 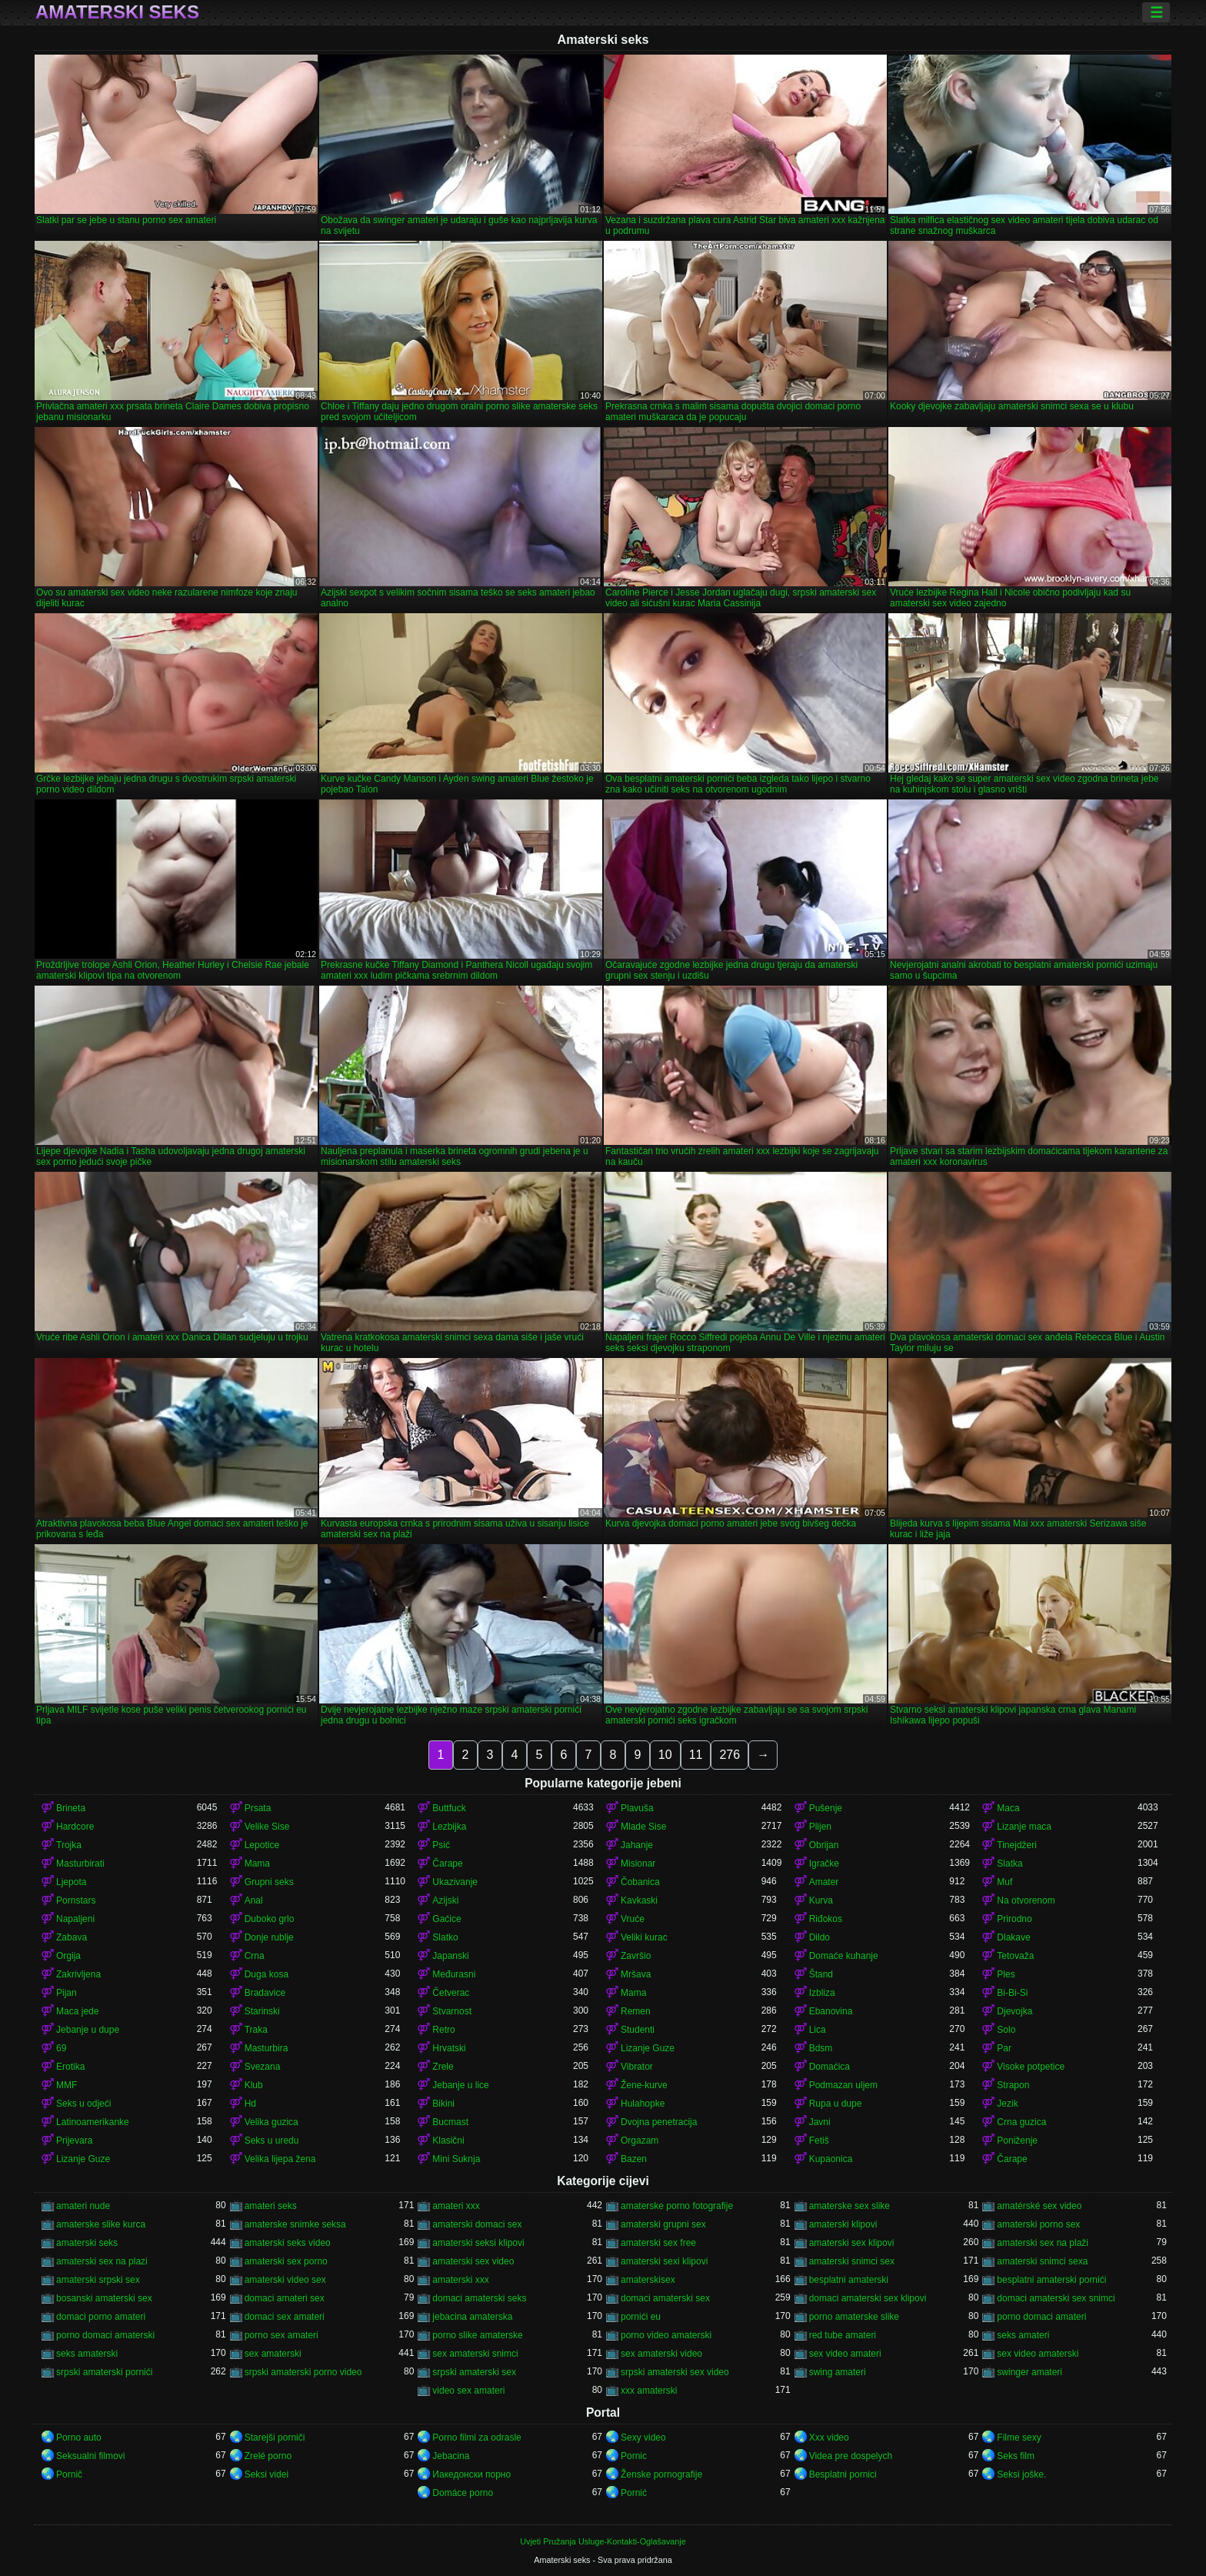 I want to click on domaci porno amateri, so click(x=100, y=2316).